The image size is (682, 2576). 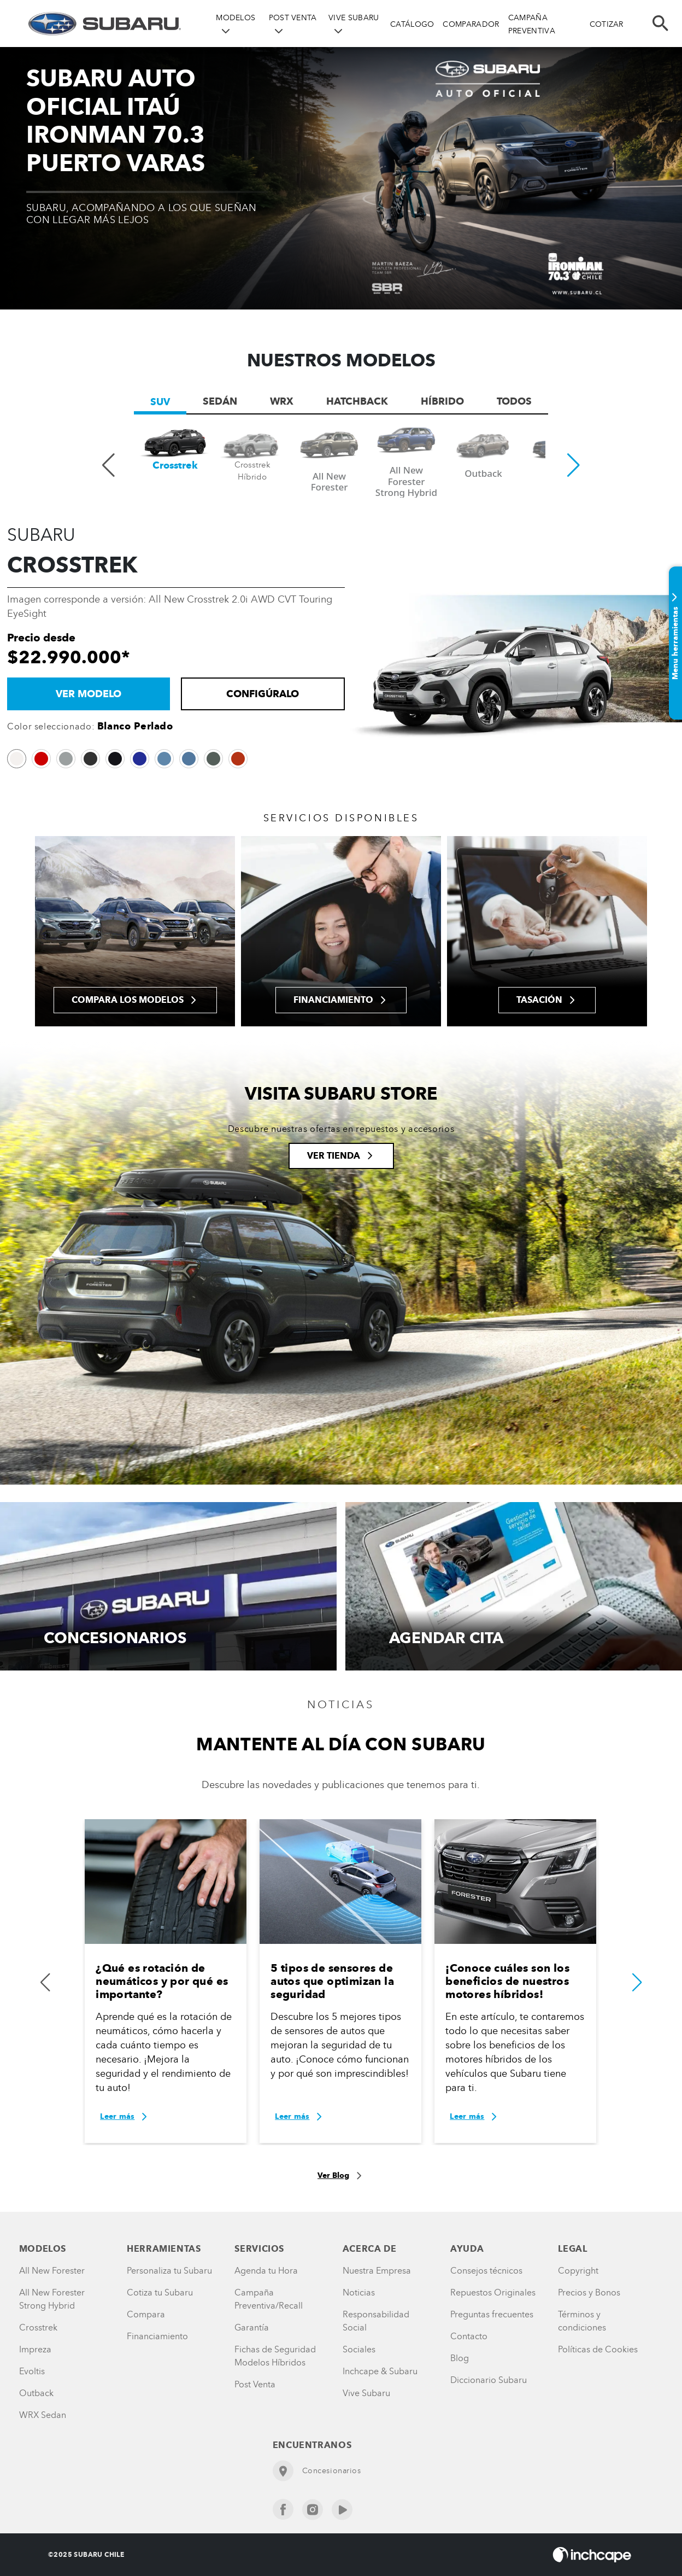 I want to click on WRX, so click(x=281, y=401).